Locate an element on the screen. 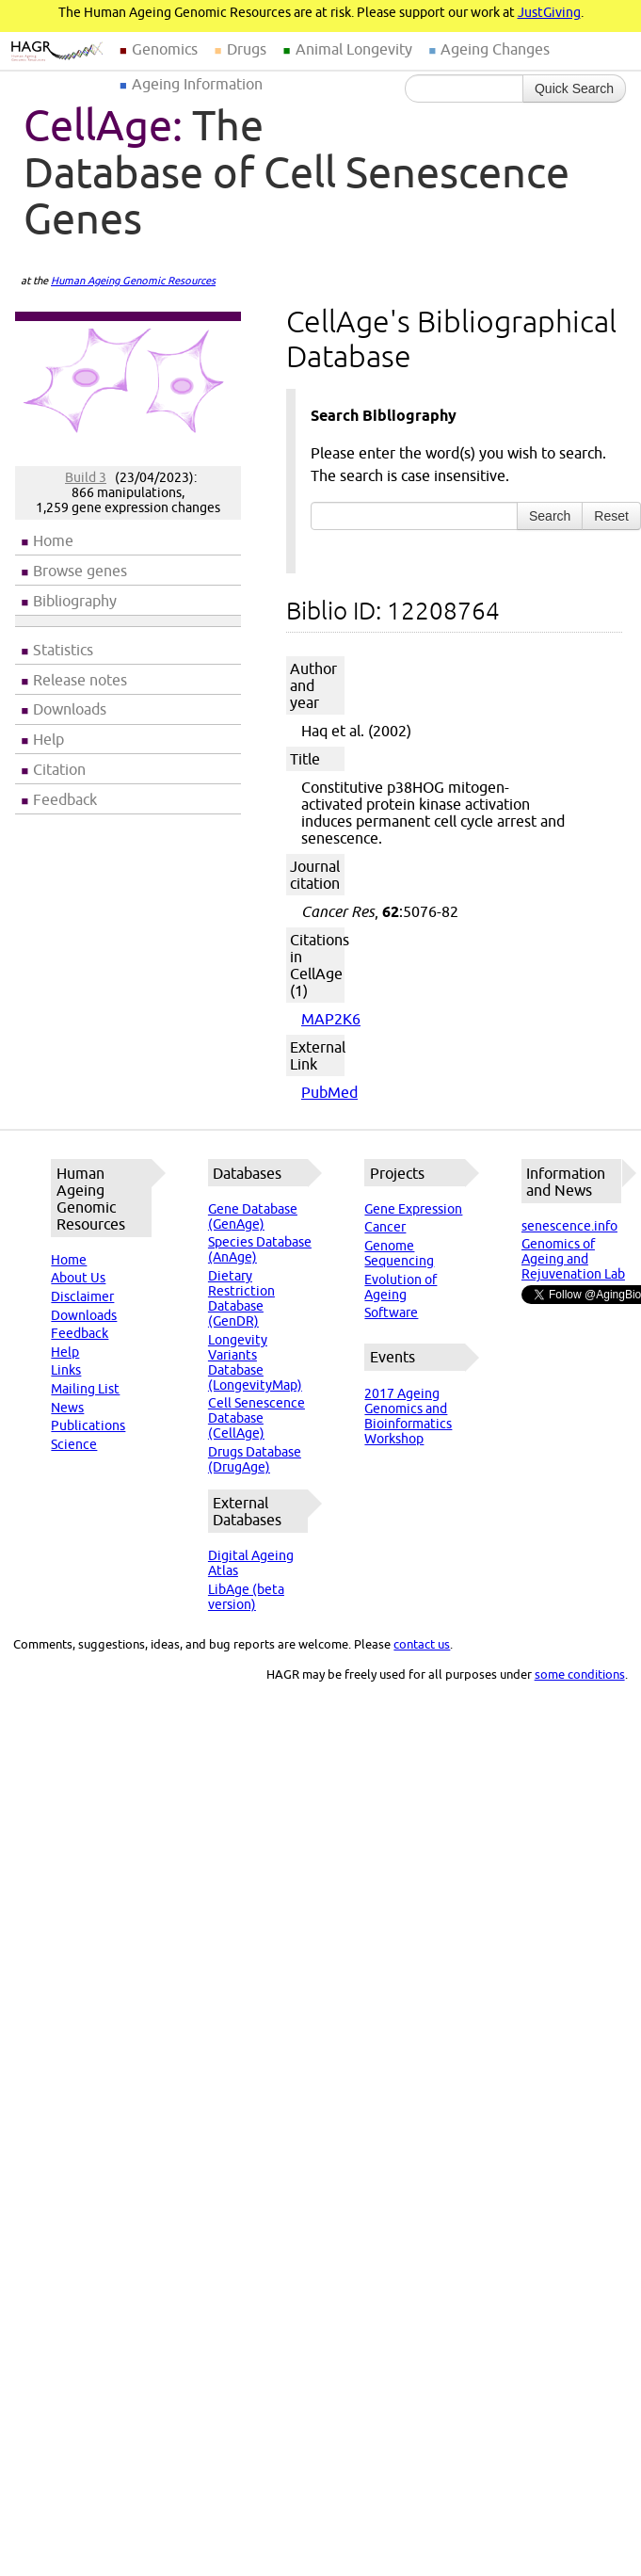  Human Ageing Genomic Resources is located at coordinates (133, 280).